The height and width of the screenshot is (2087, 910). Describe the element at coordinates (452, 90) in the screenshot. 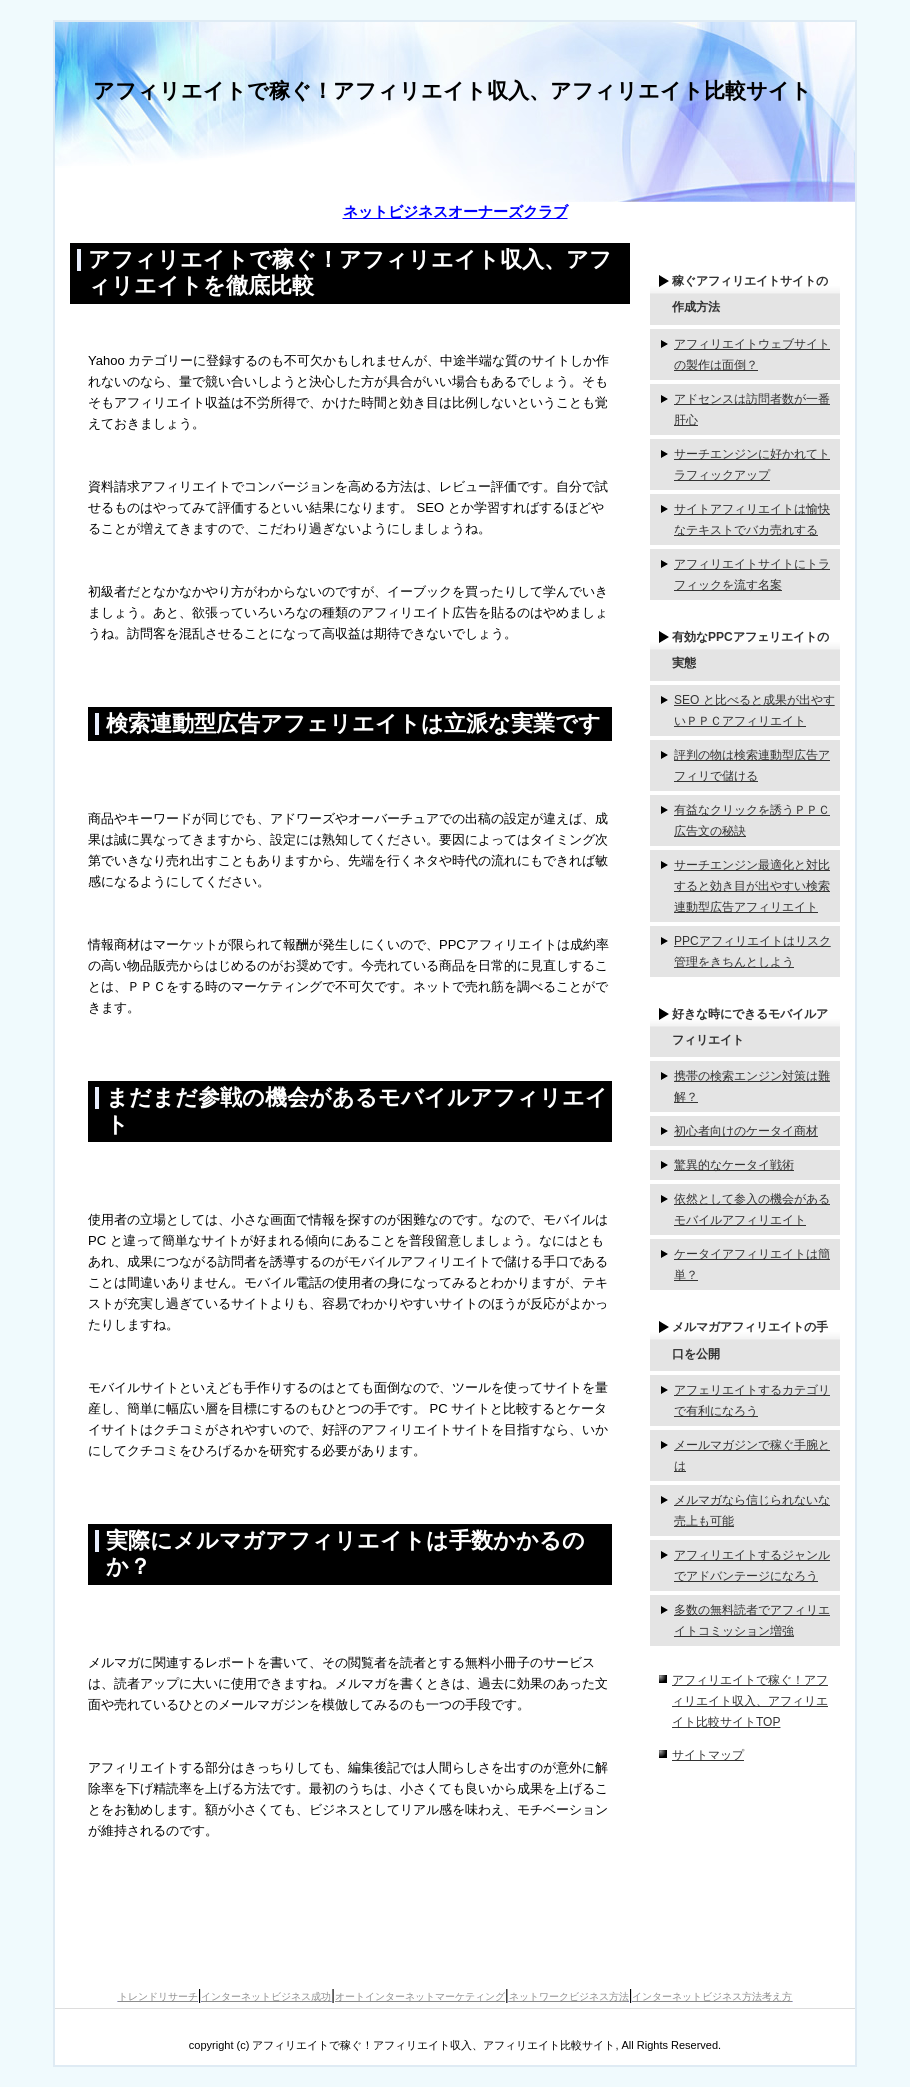

I see `アフィリエイトで稼ぐ！アフィリエイト収入、アフィリエイト比較サイト` at that location.